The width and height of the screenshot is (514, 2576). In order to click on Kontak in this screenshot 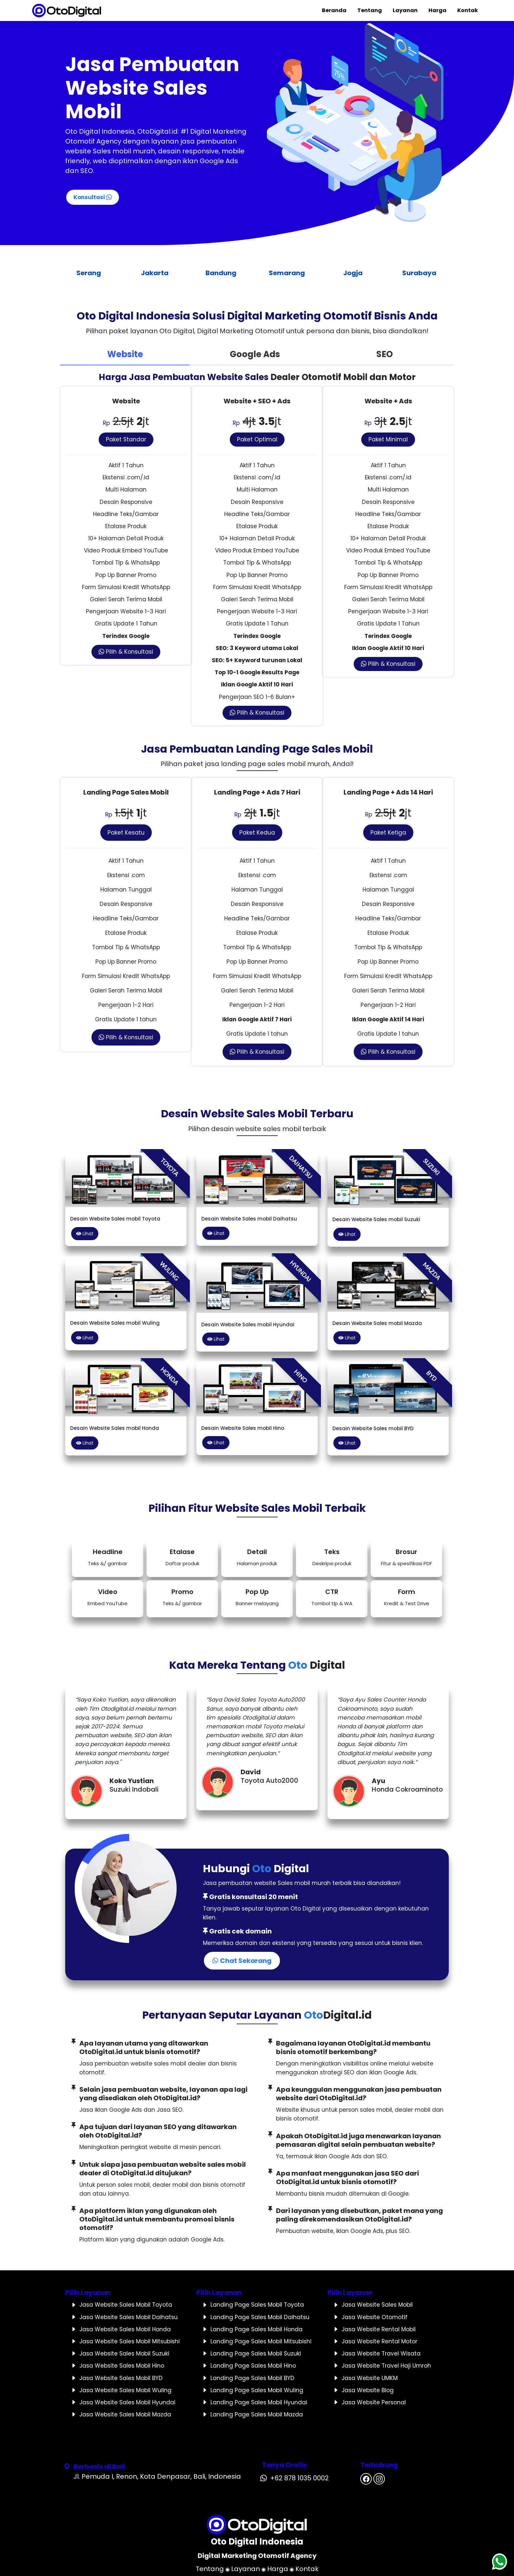, I will do `click(467, 10)`.